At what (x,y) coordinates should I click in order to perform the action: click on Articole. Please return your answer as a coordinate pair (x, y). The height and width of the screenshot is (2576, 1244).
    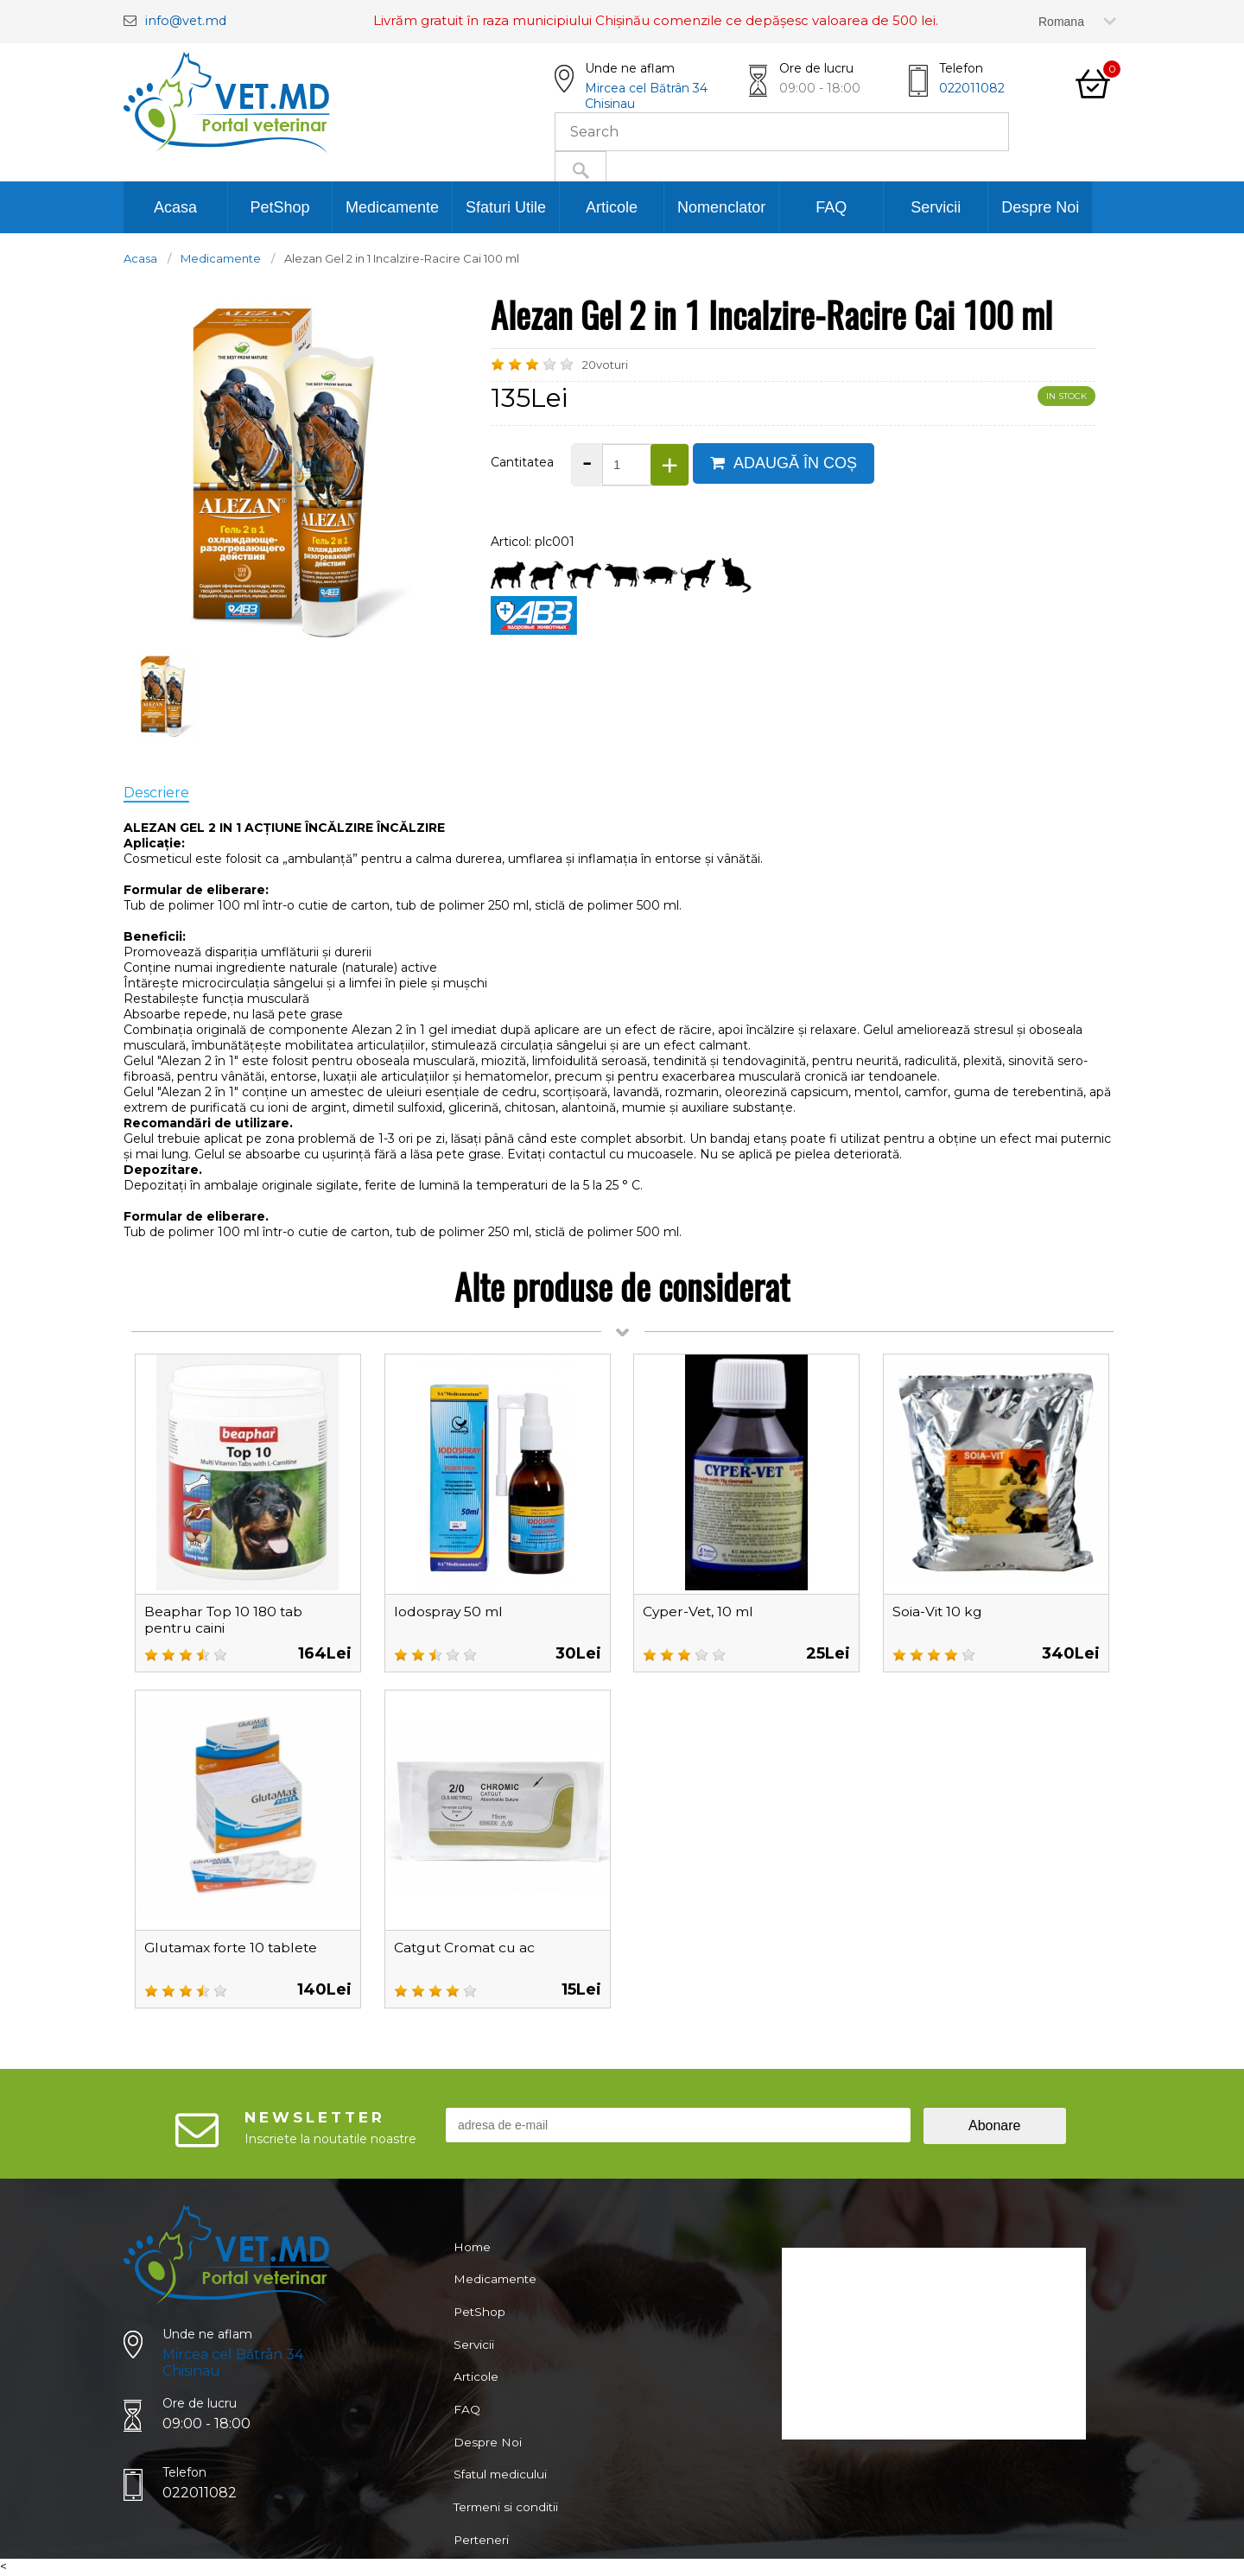
    Looking at the image, I should click on (612, 207).